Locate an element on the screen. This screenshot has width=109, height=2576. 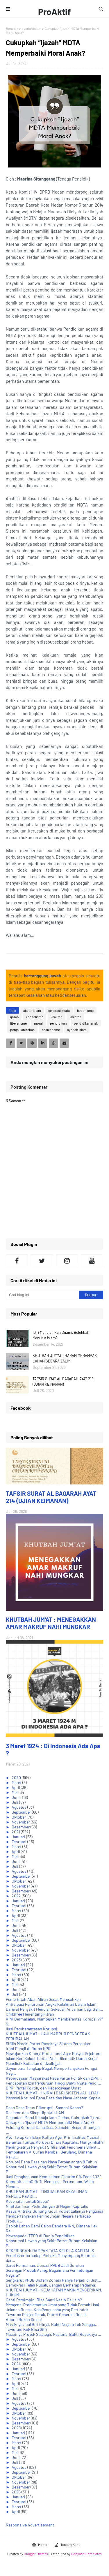
Nihil Jaminan Perlindungan di Negeri Kapitalis is located at coordinates (47, 2206).